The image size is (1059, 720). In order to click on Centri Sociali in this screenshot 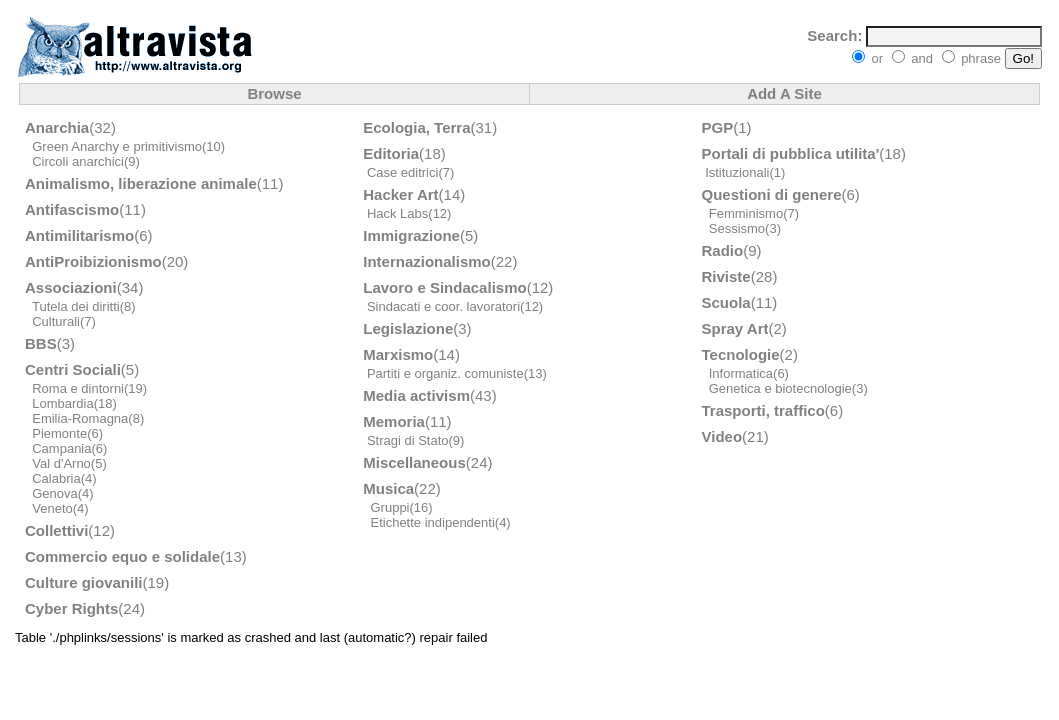, I will do `click(73, 369)`.